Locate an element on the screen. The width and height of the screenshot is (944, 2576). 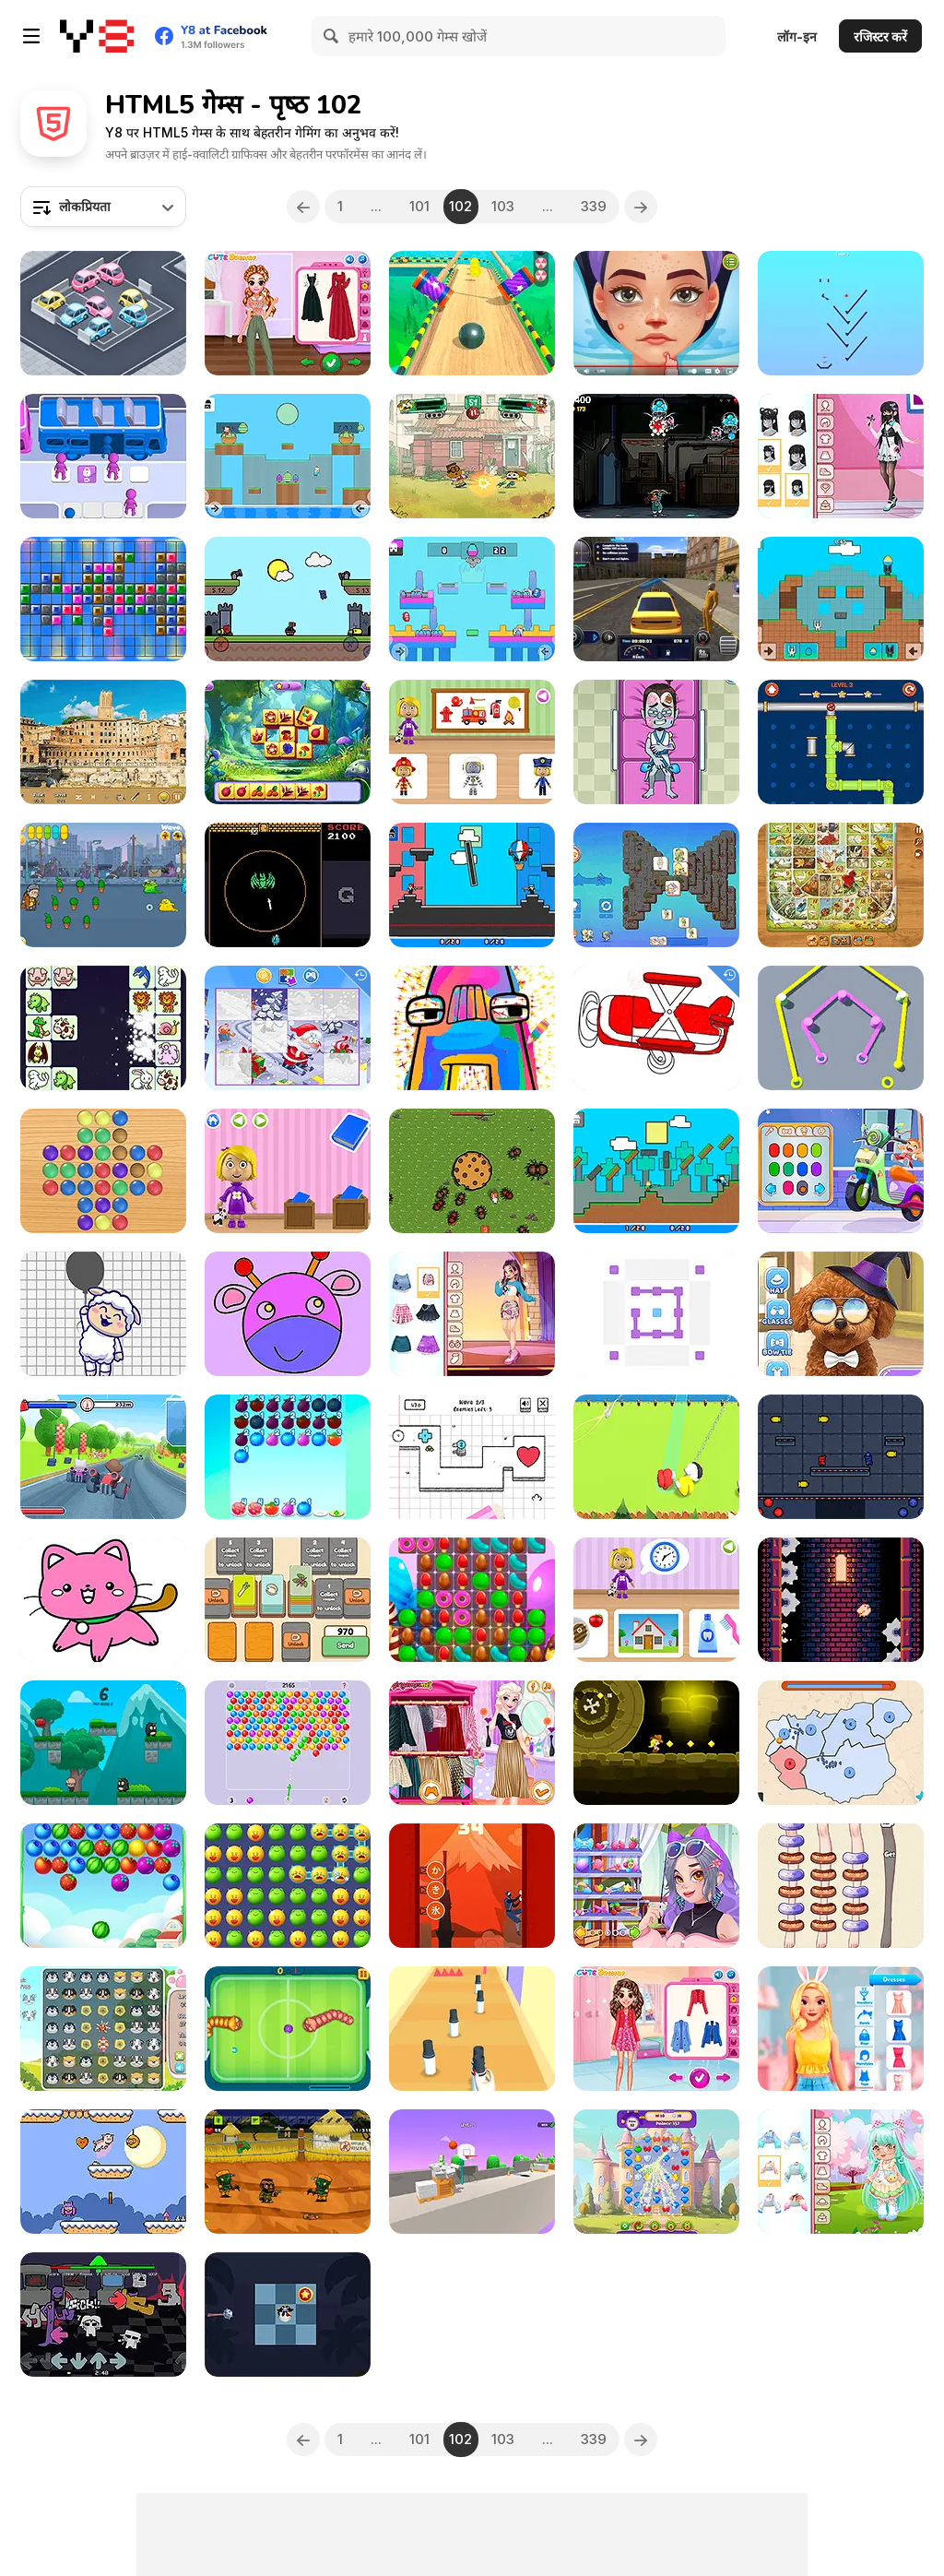
[Crazy Cookies: Match and Mix] is located at coordinates (472, 1599).